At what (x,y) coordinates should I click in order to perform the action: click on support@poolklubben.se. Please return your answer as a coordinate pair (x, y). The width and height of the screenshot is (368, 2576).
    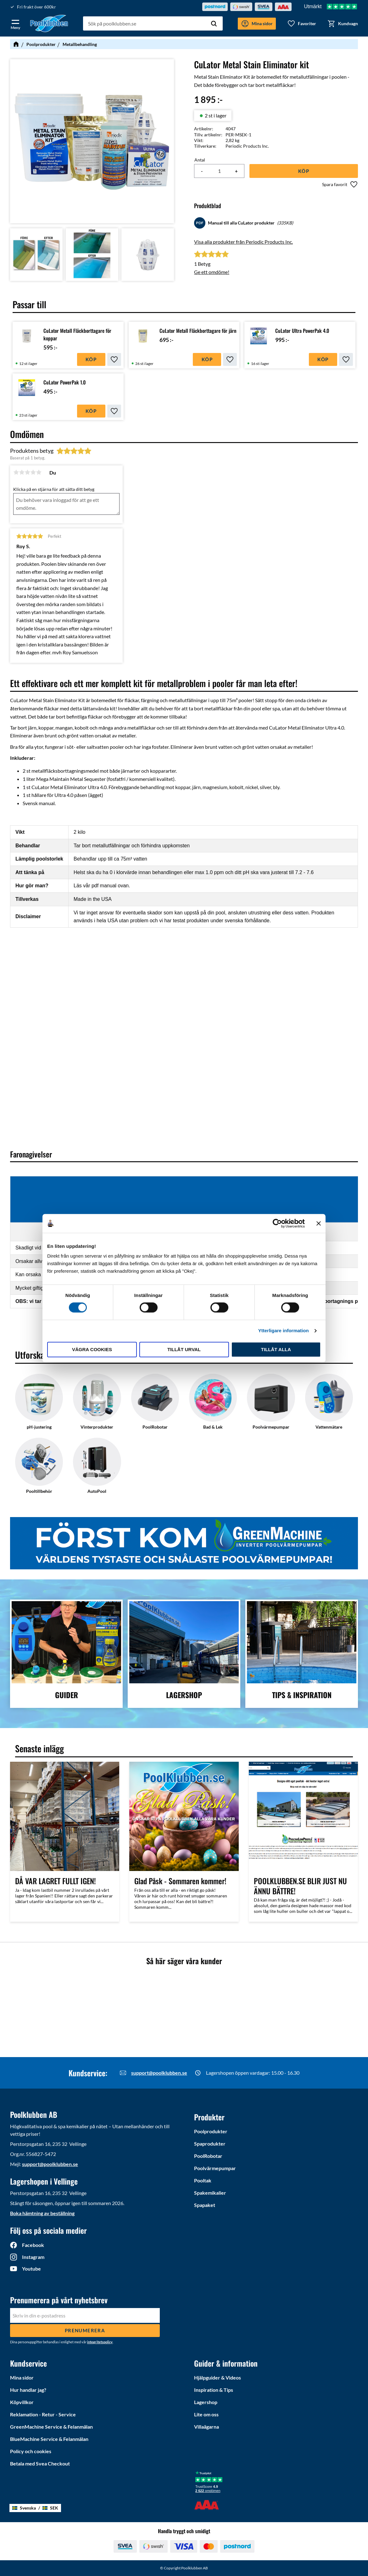
    Looking at the image, I should click on (159, 2073).